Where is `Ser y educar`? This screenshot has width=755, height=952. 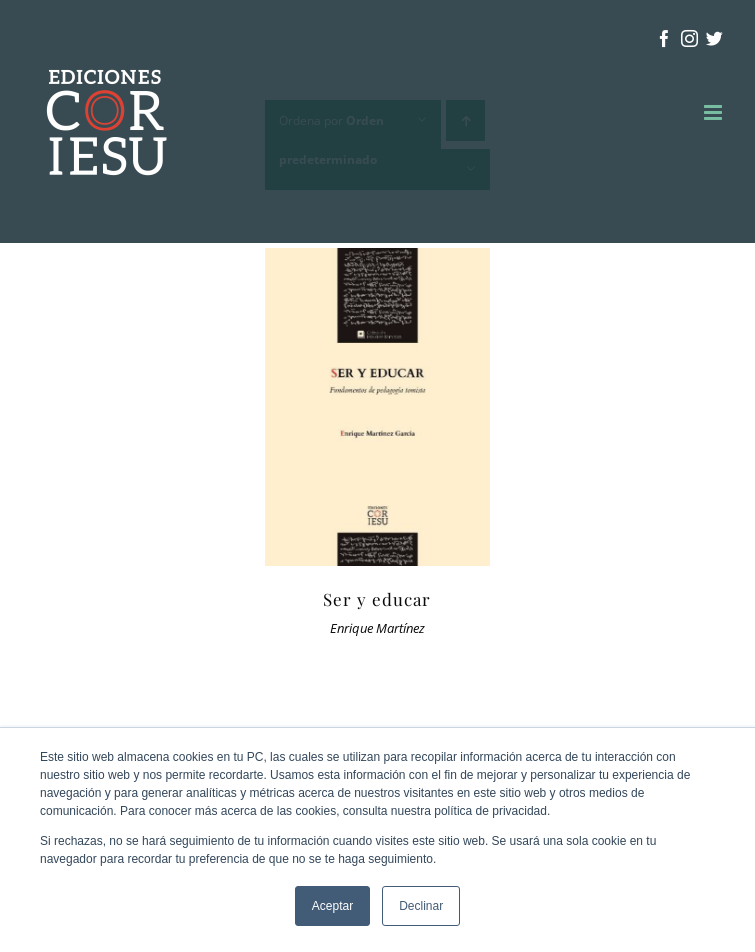 Ser y educar is located at coordinates (377, 599).